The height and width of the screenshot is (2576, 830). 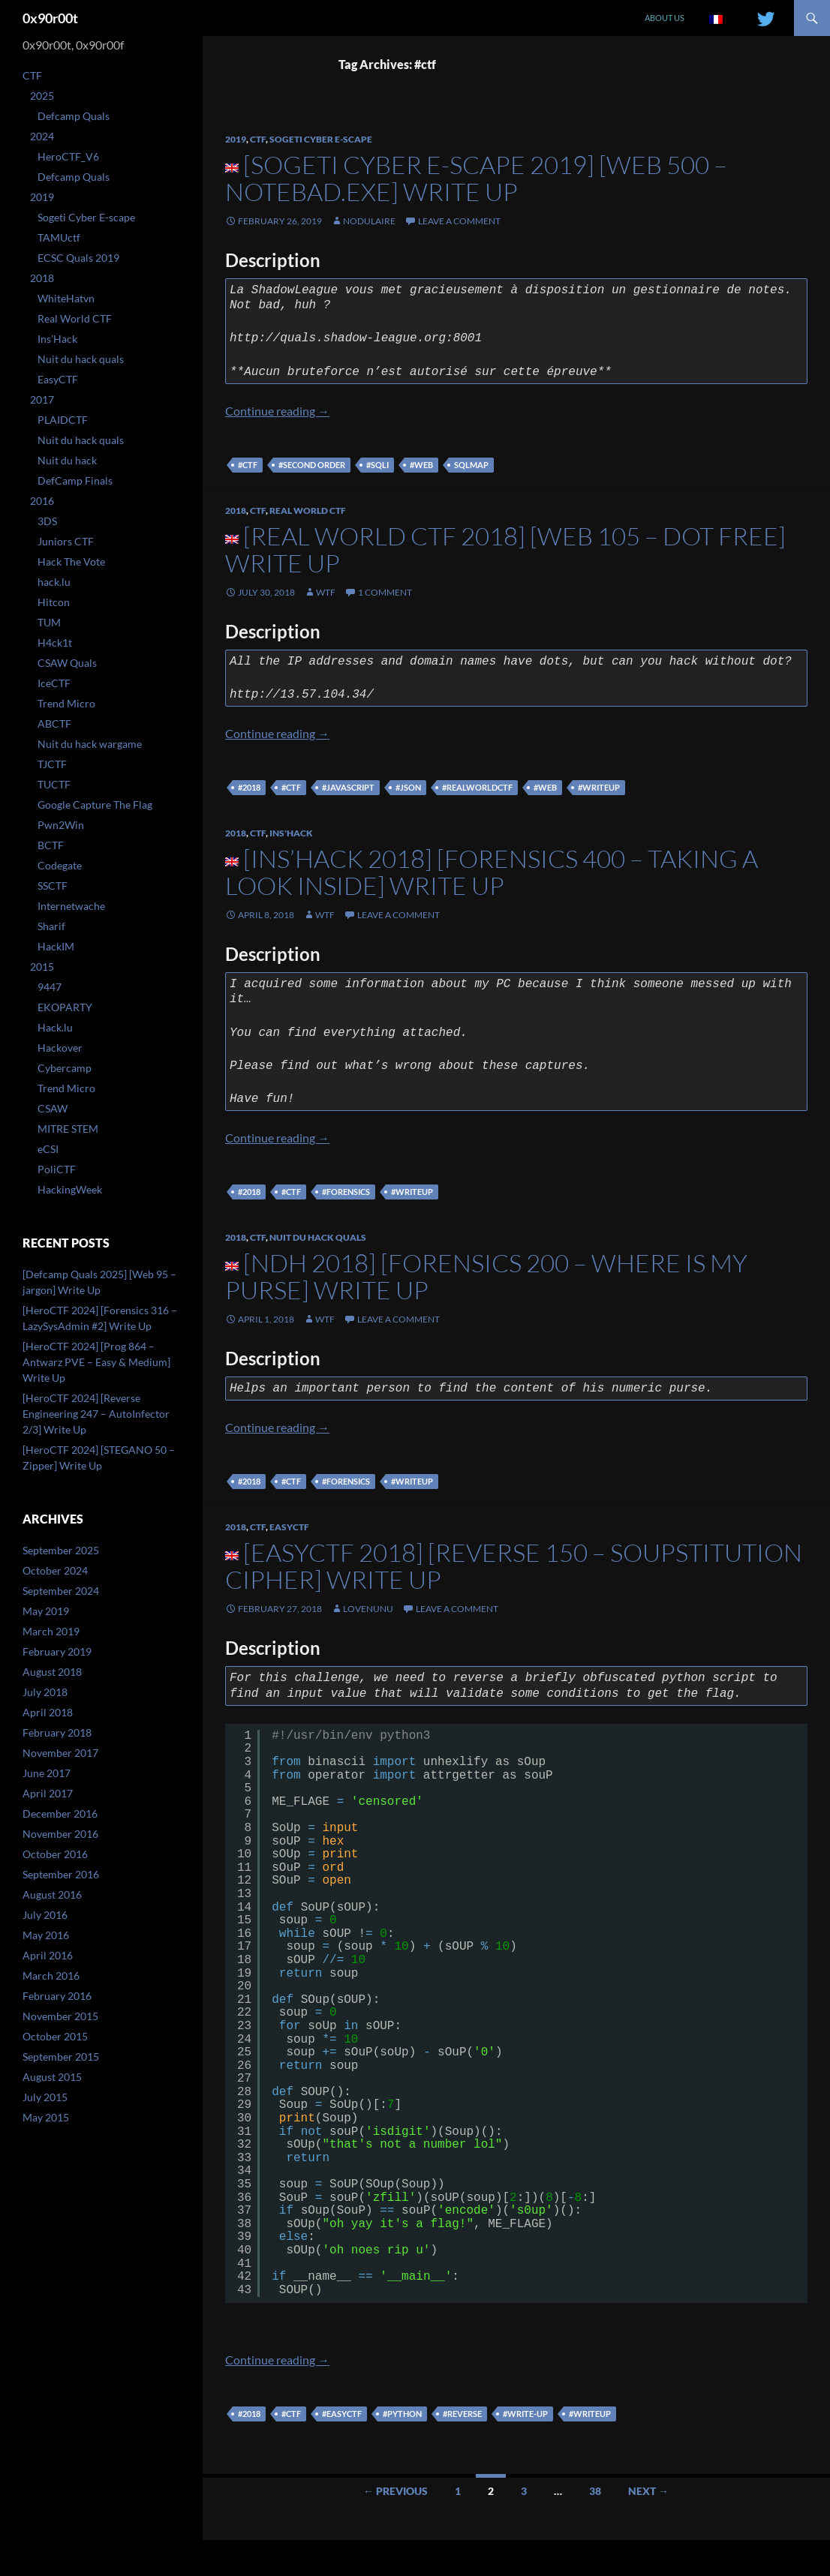 I want to click on hack.lu, so click(x=54, y=581).